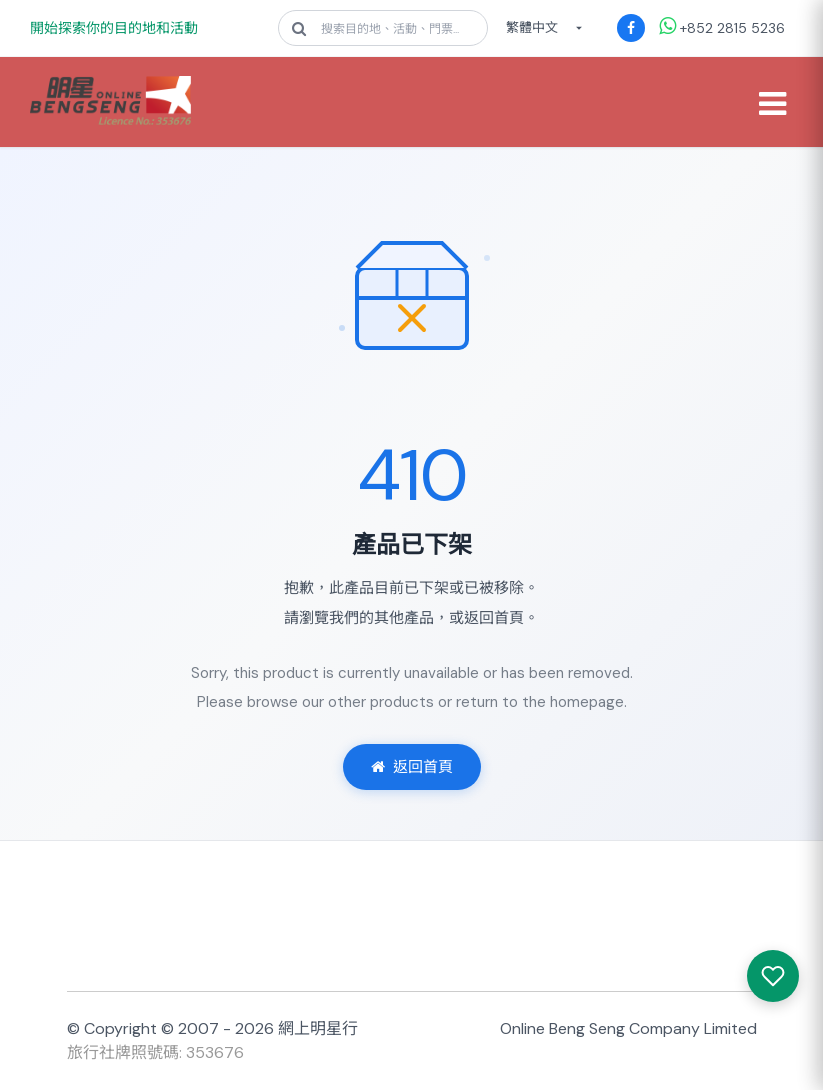 Image resolution: width=823 pixels, height=1090 pixels. Describe the element at coordinates (773, 976) in the screenshot. I see `[我感興趣的產品]` at that location.